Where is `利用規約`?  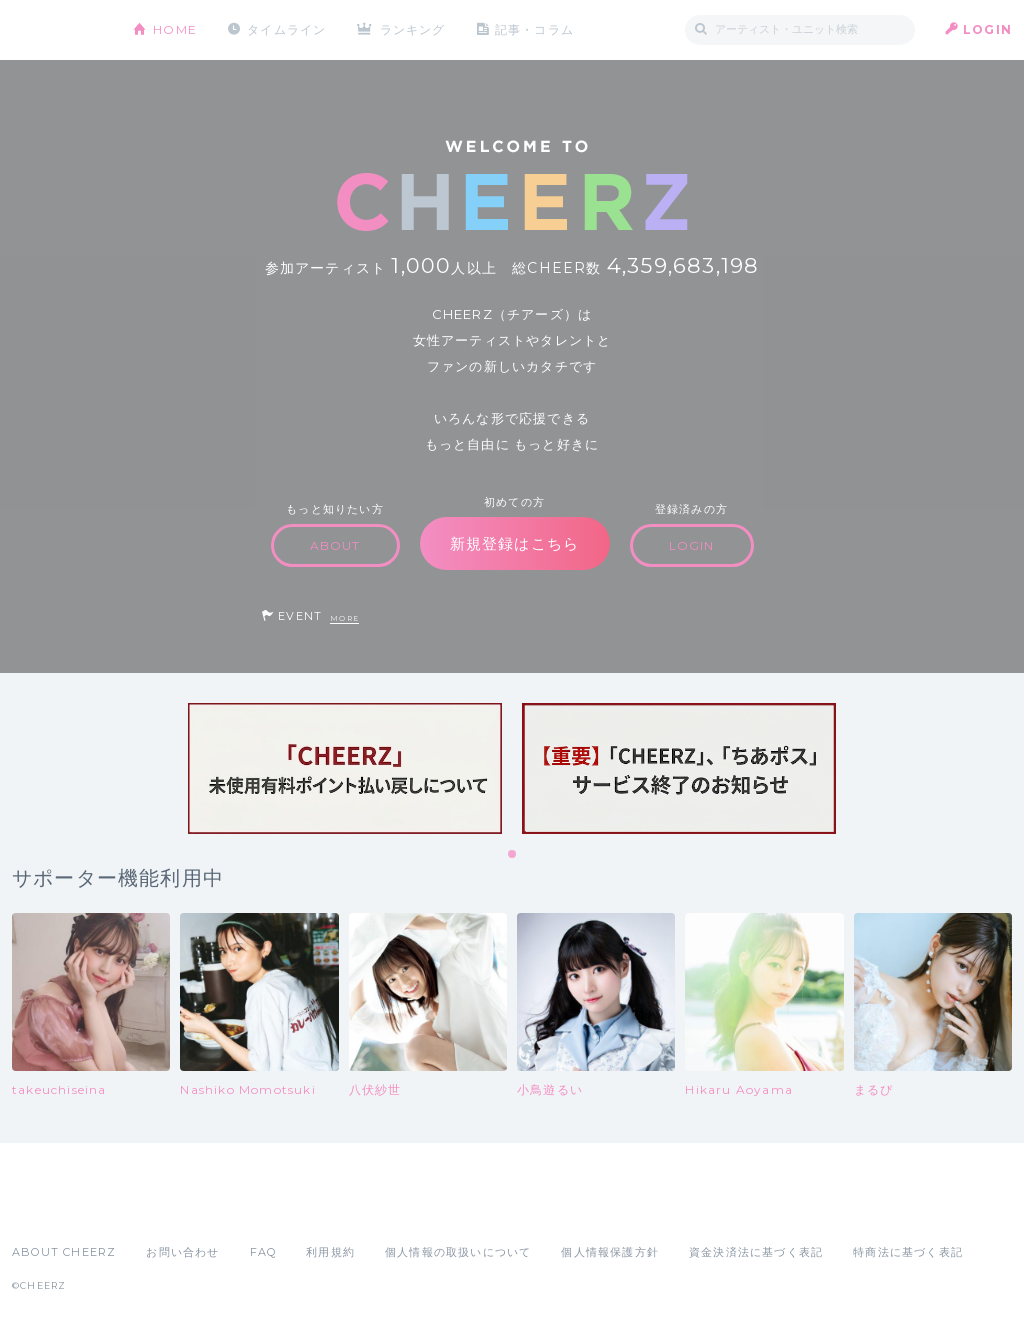 利用規約 is located at coordinates (330, 1252).